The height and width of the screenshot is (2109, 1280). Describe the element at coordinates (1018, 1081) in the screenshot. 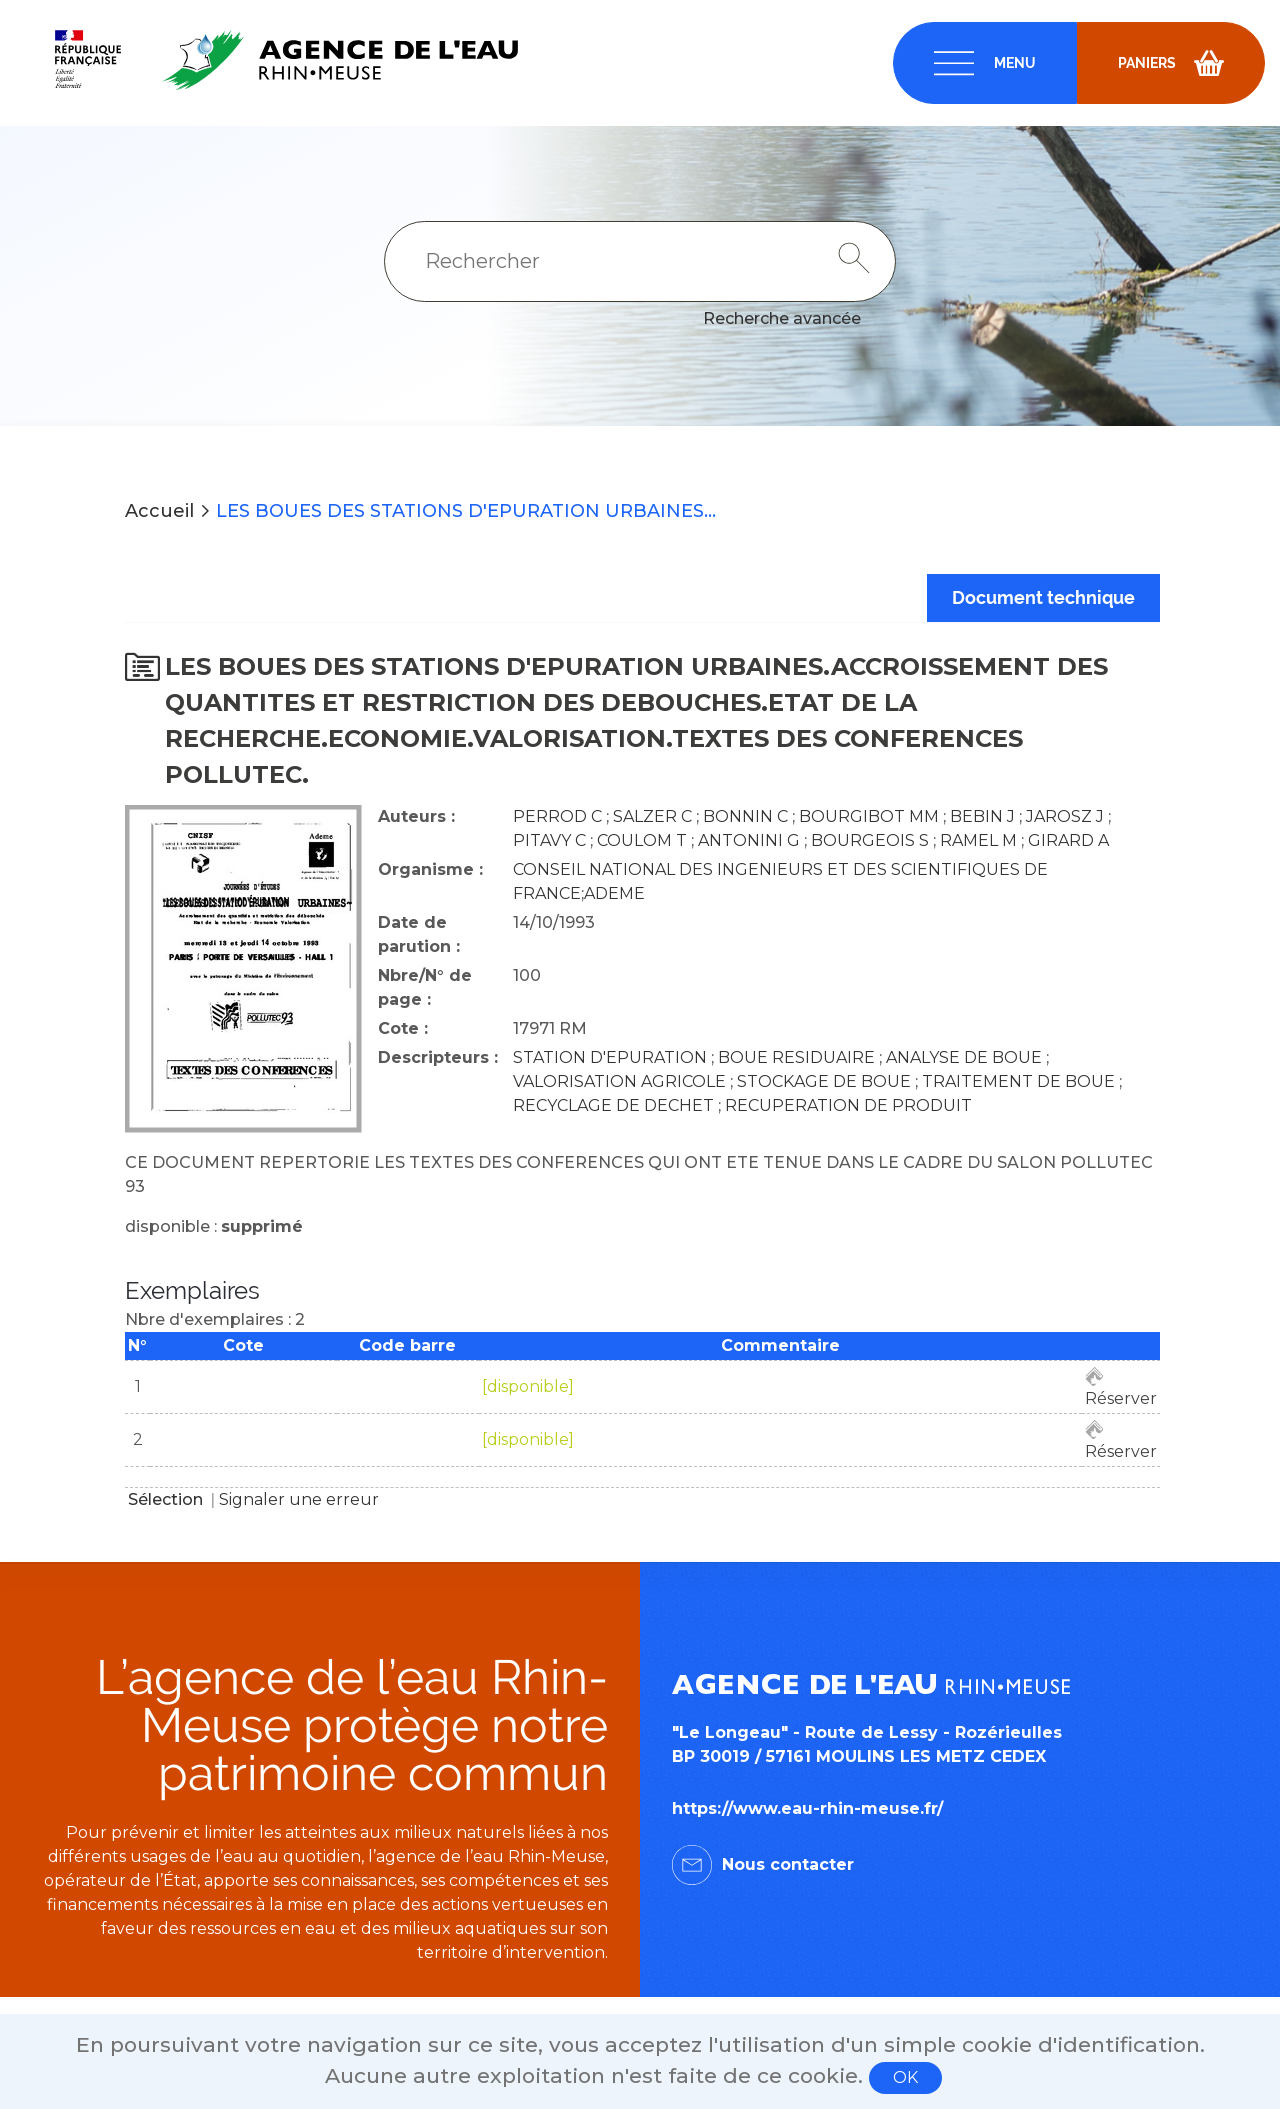

I see `TRAITEMENT DE BOUE` at that location.